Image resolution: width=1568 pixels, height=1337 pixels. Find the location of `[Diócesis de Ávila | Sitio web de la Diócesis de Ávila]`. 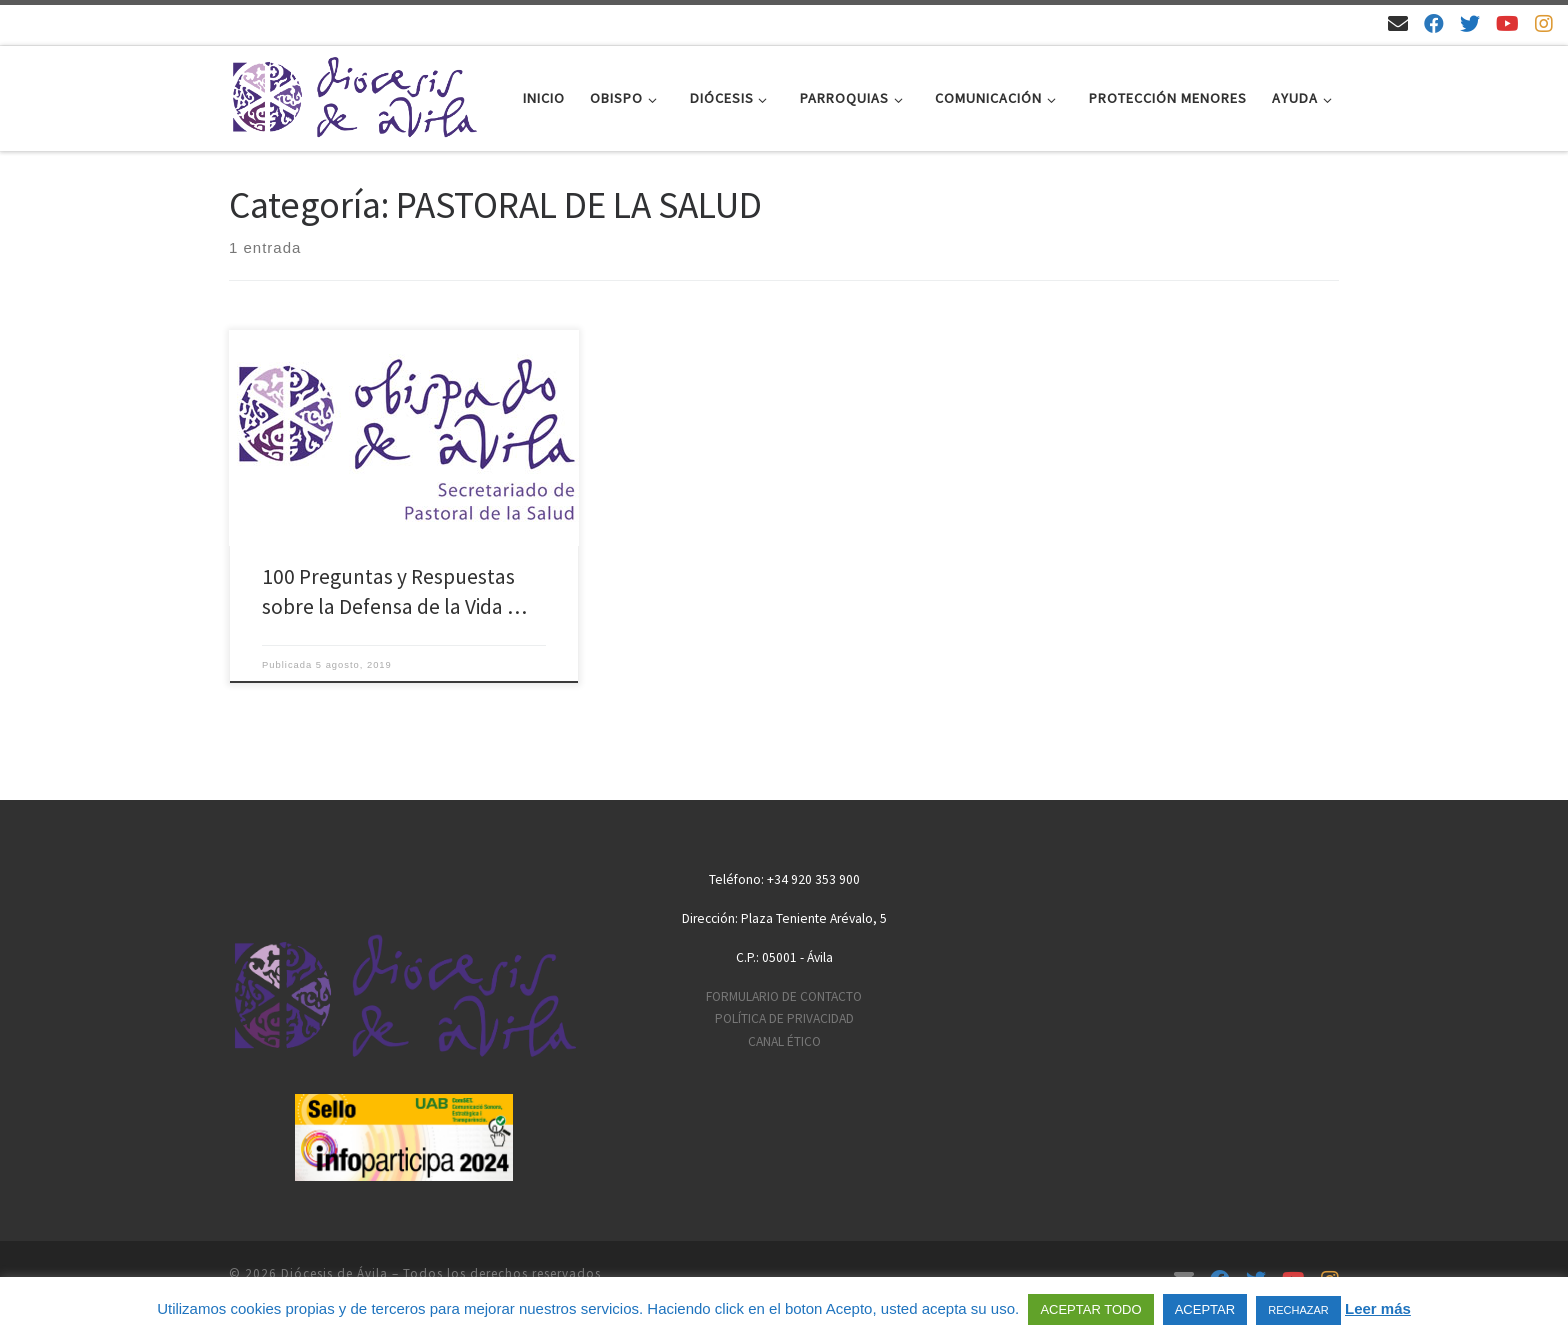

[Diócesis de Ávila | Sitio web de la Diócesis de Ávila] is located at coordinates (354, 94).